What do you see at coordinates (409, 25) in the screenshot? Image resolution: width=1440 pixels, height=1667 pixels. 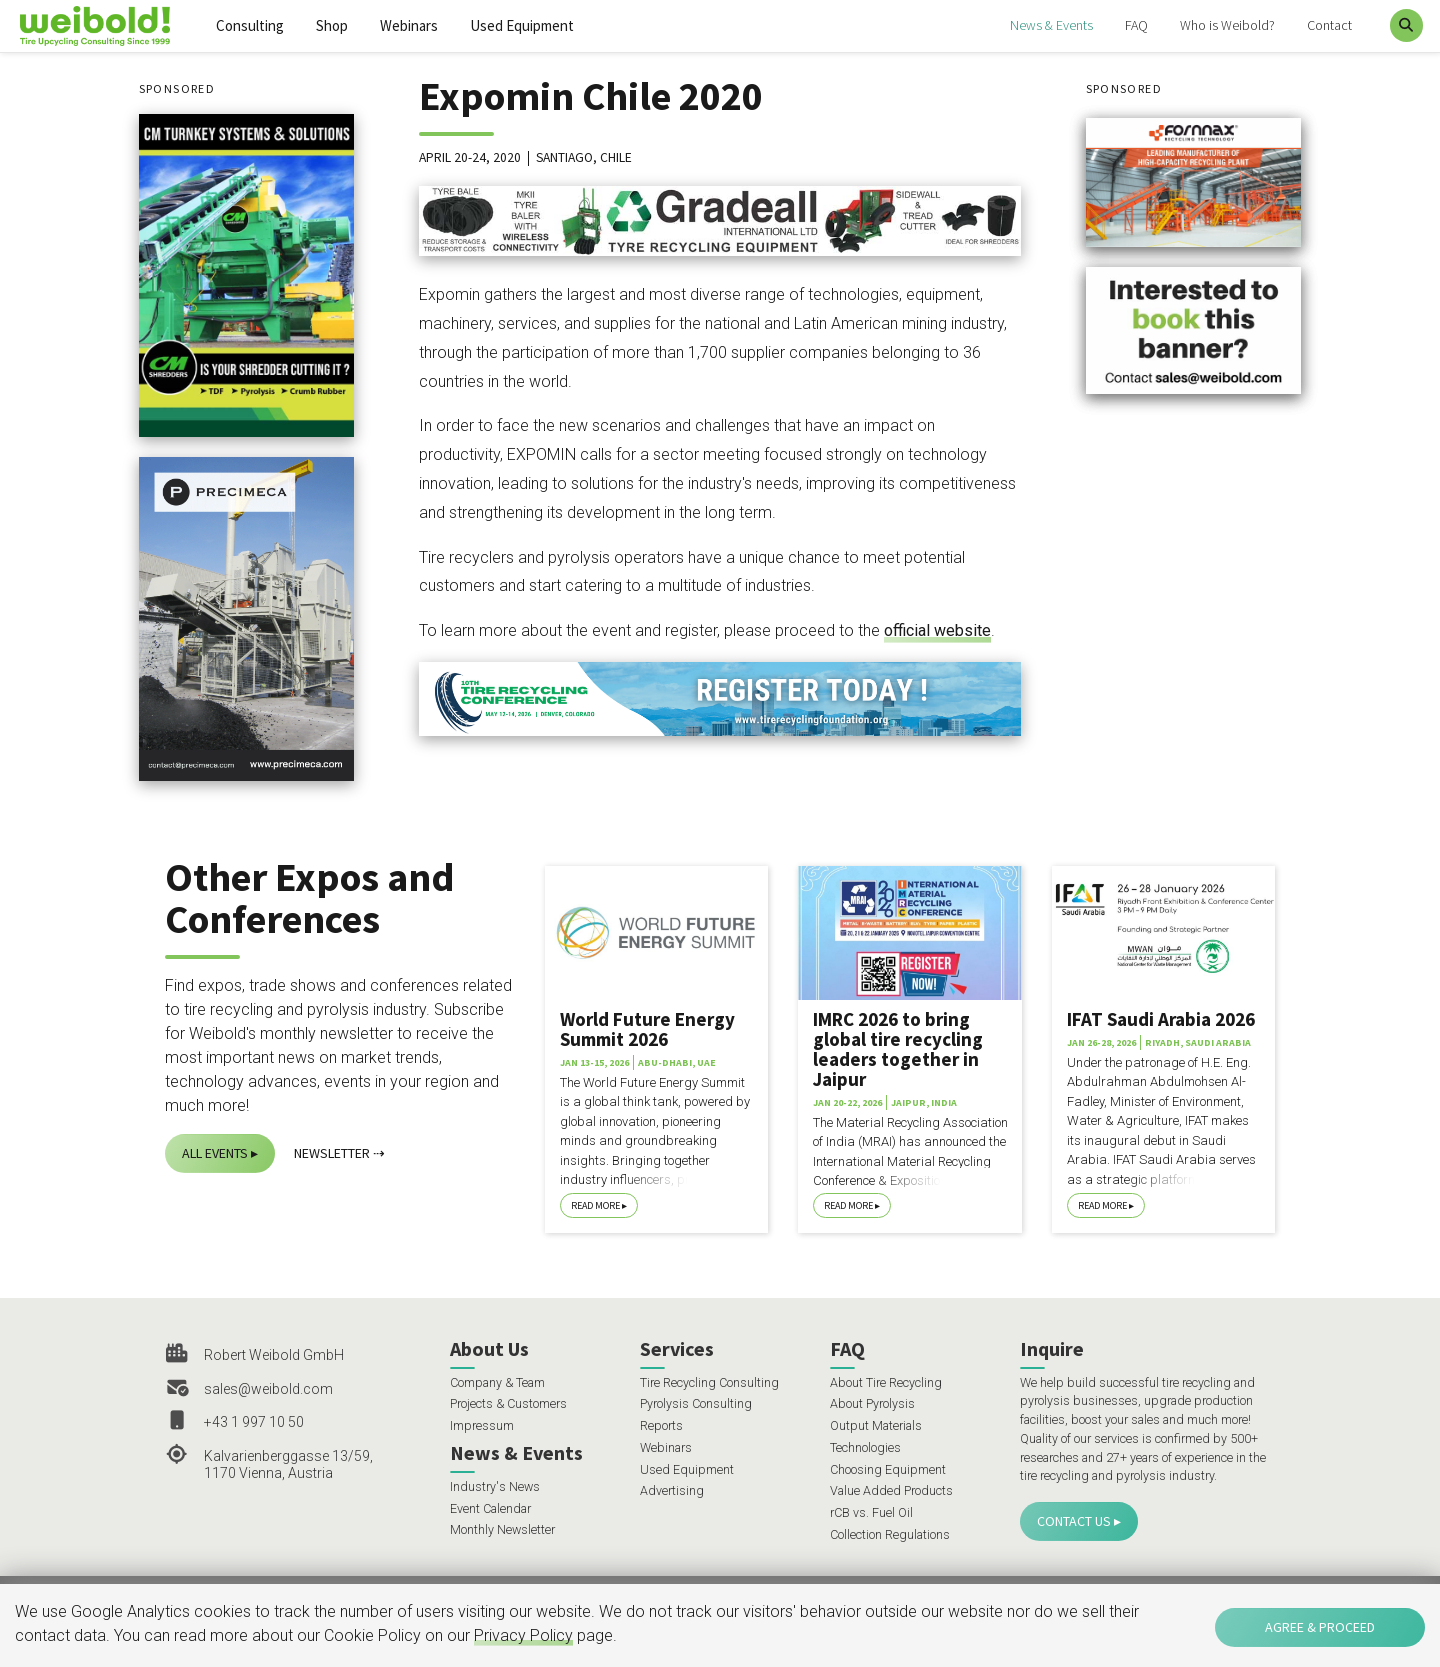 I see `Webinars` at bounding box center [409, 25].